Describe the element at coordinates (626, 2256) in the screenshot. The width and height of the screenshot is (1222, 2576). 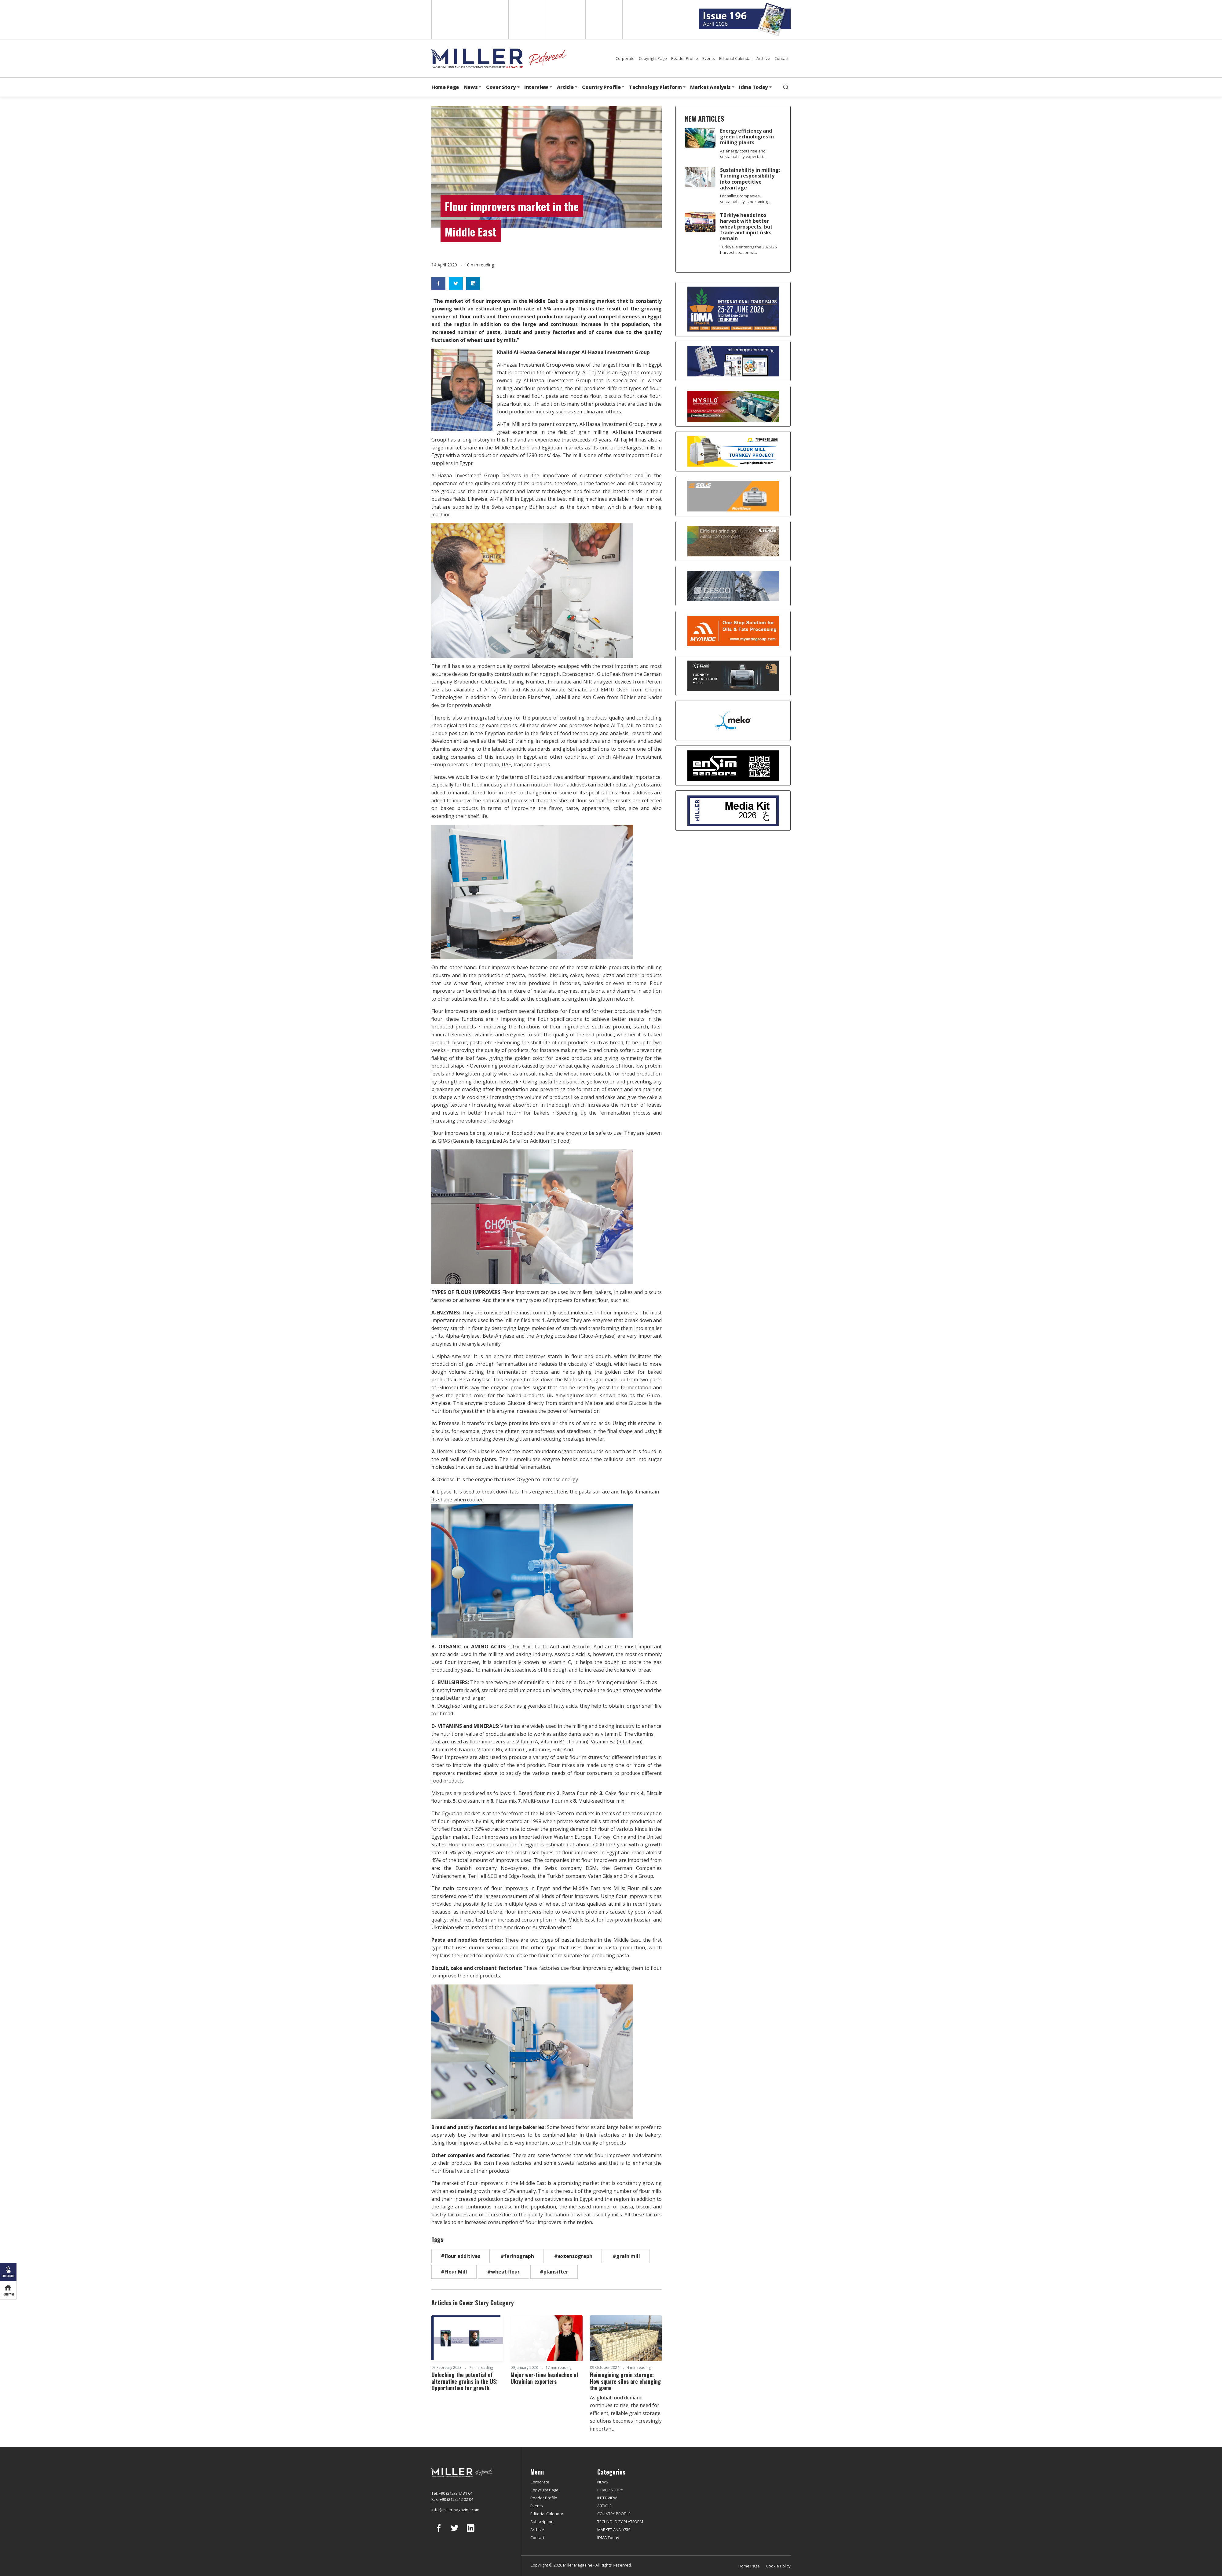
I see `#grain mill` at that location.